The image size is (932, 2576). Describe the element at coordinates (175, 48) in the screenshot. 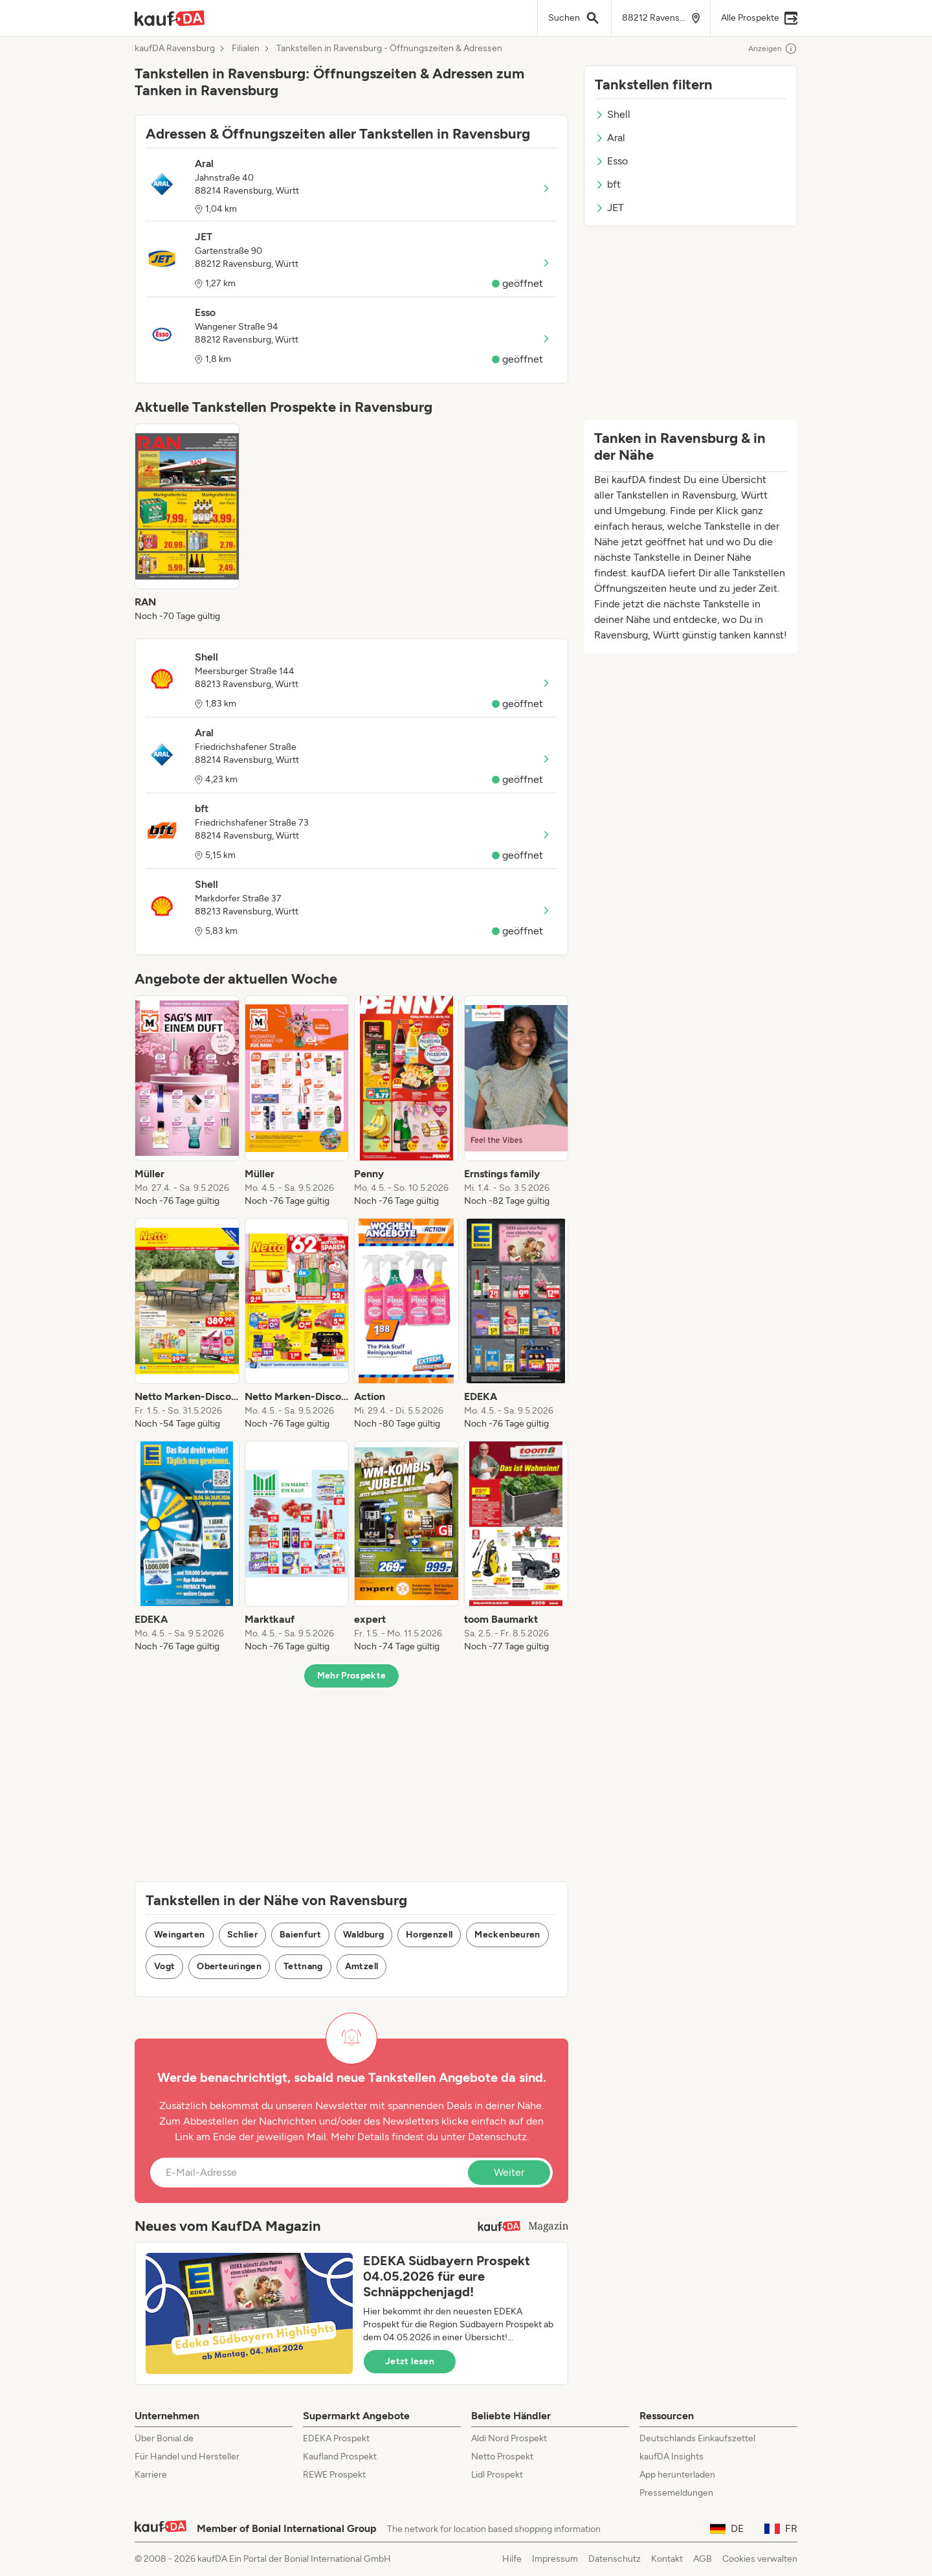

I see `kaufDA Ravensburg` at that location.